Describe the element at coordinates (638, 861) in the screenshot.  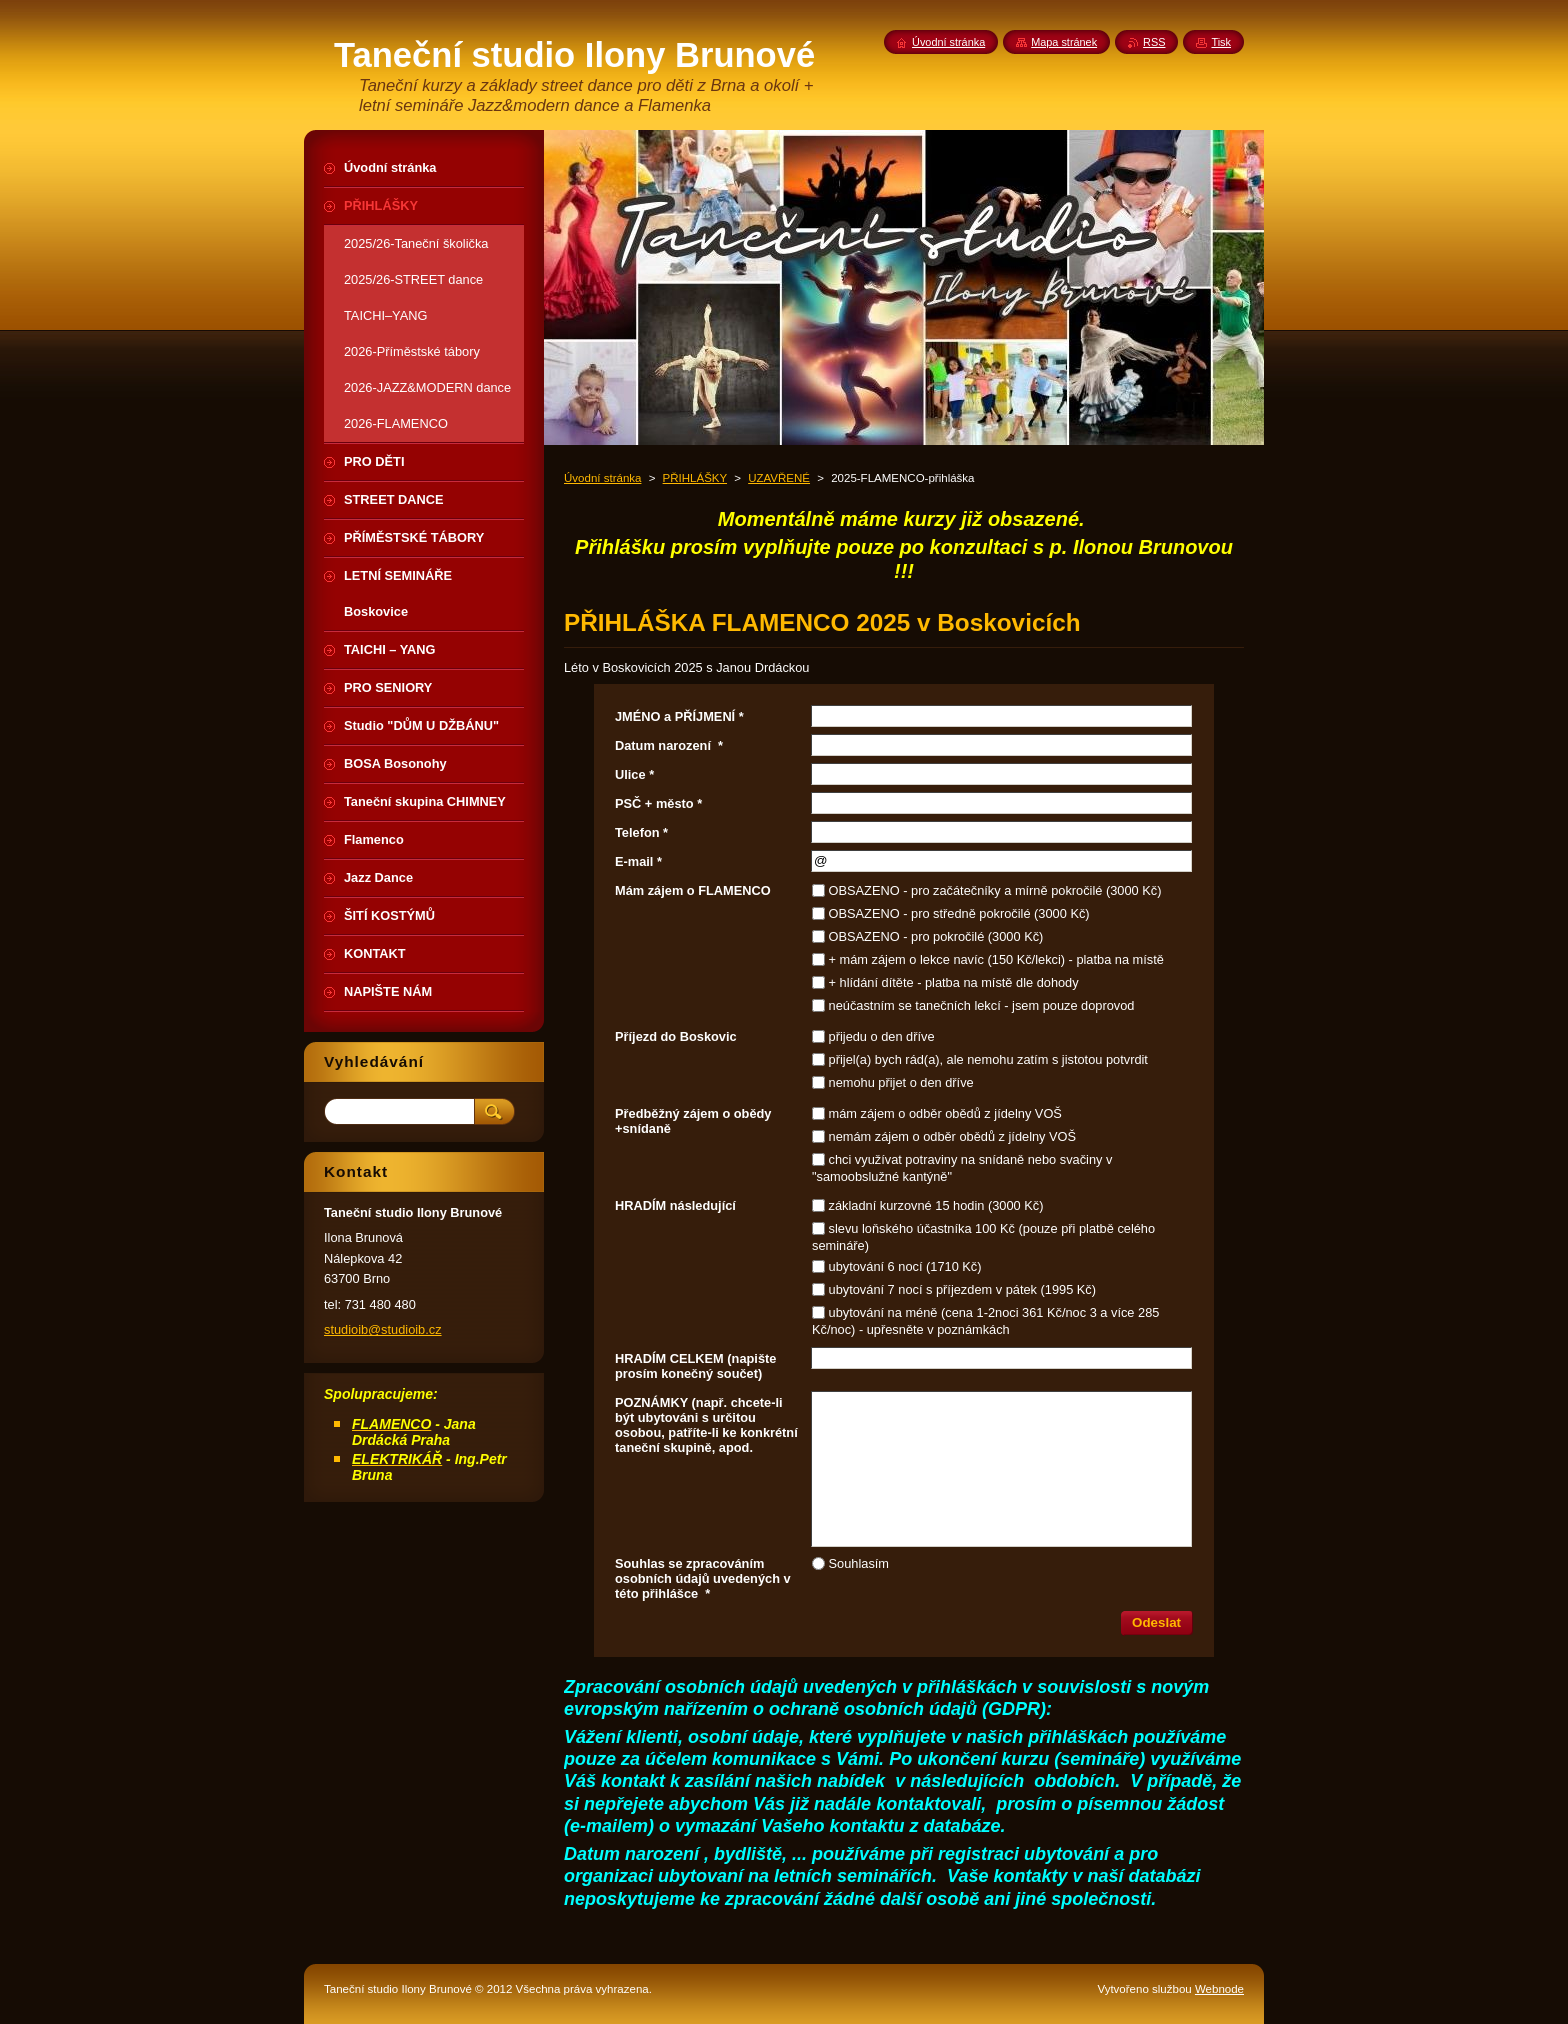
I see `E-mail *` at that location.